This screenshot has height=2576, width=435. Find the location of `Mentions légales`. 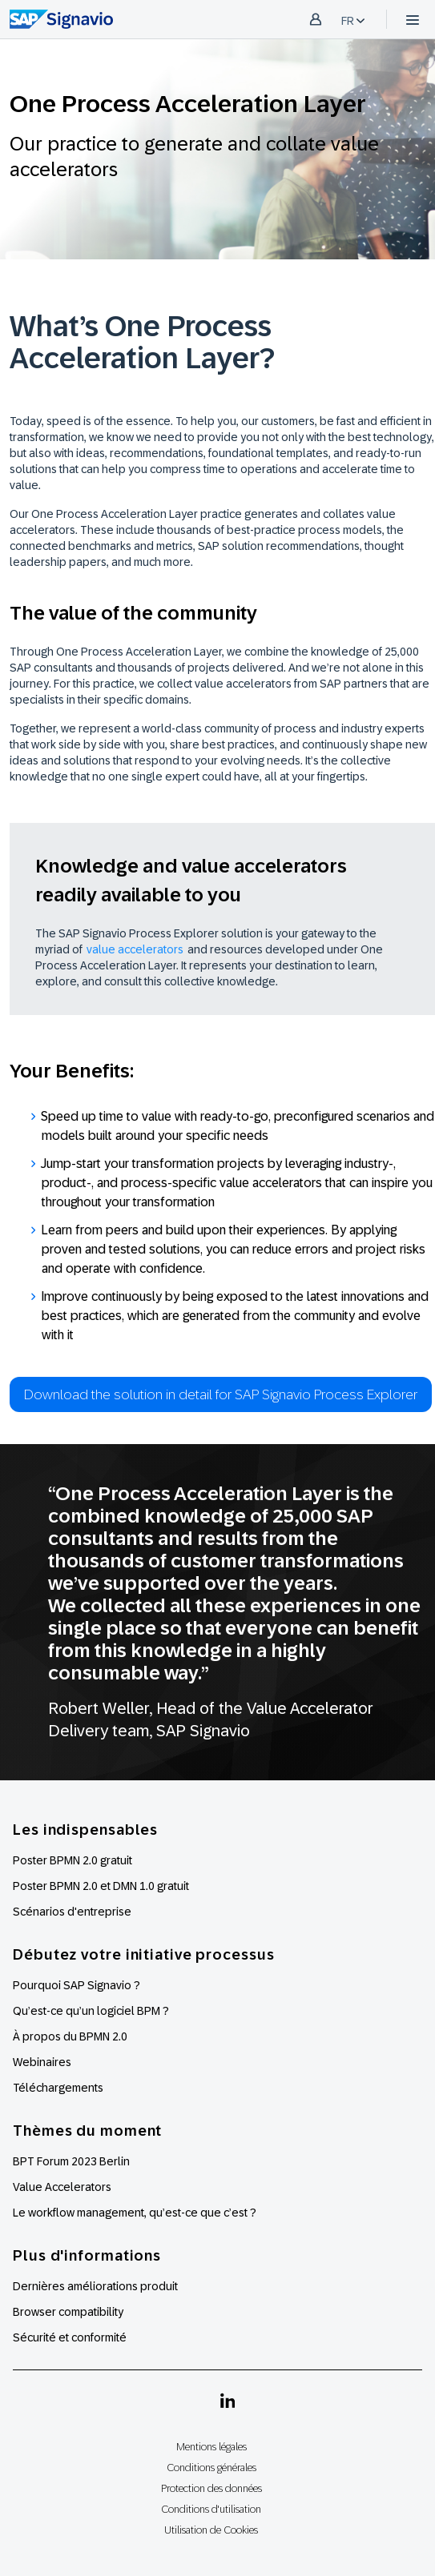

Mentions légales is located at coordinates (211, 2447).